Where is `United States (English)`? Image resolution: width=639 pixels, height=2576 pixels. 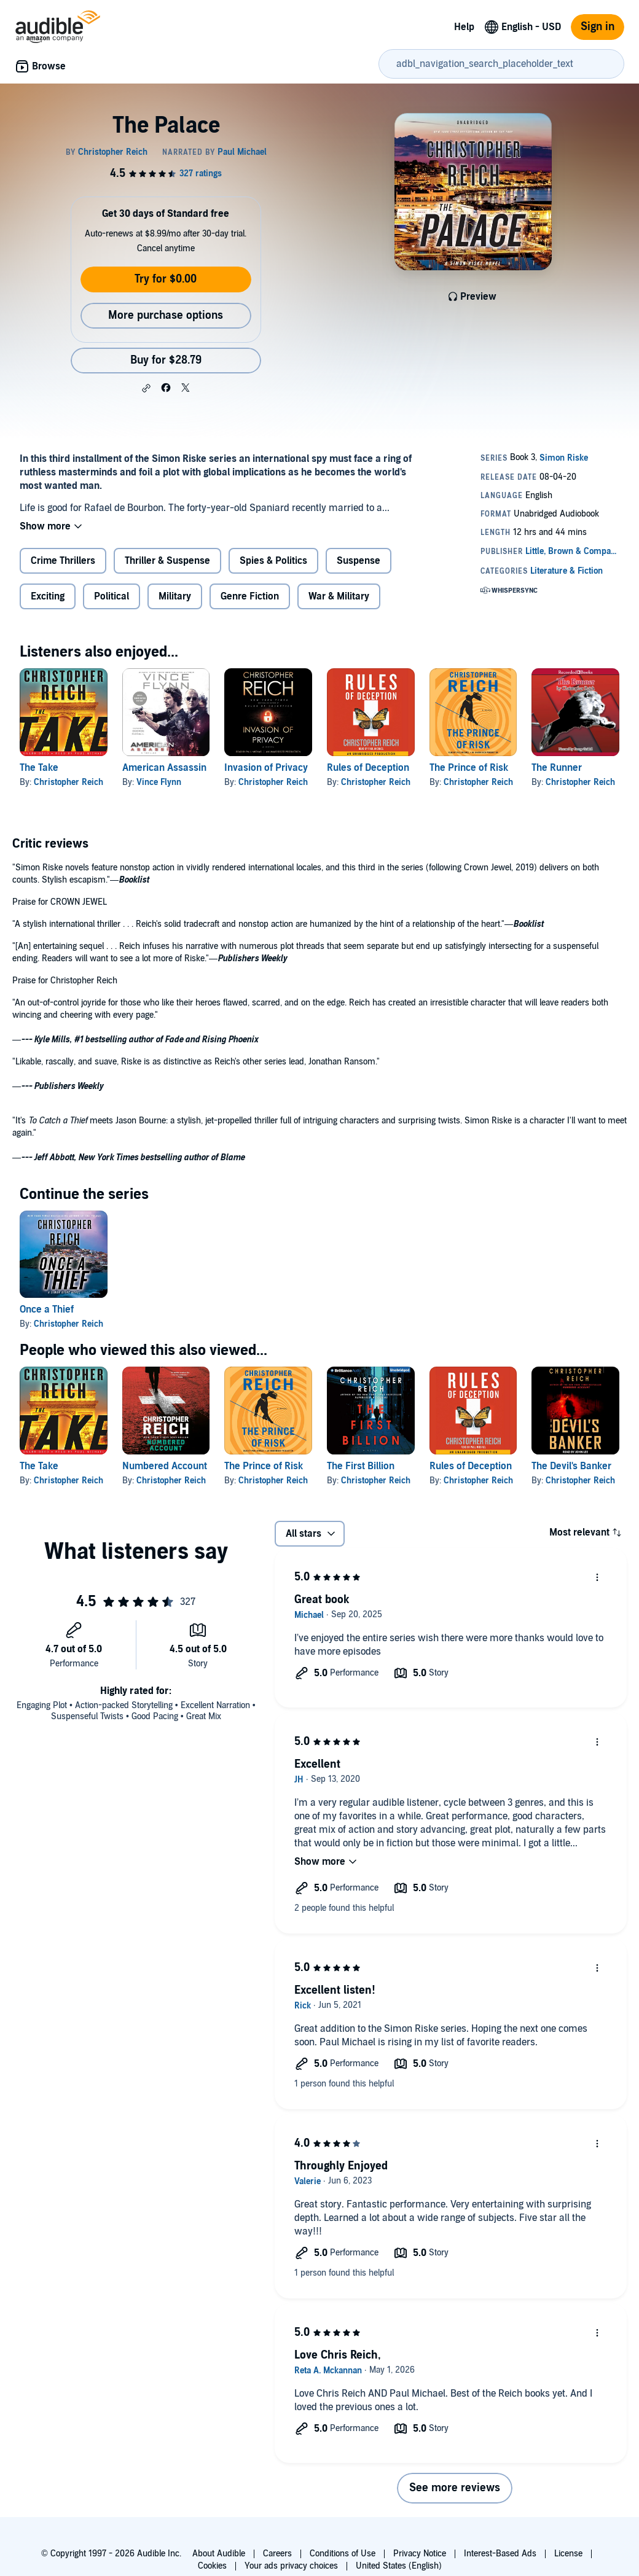
United States (English) is located at coordinates (399, 2566).